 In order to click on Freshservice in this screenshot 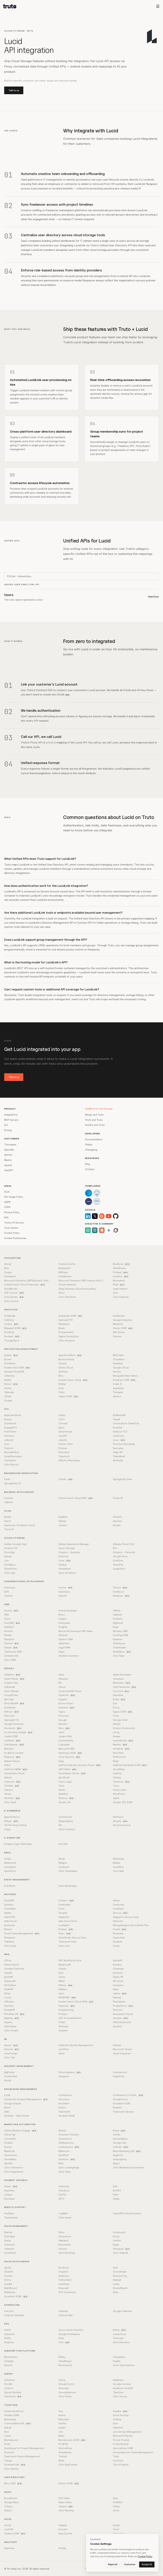, I will do `click(120, 2072)`.